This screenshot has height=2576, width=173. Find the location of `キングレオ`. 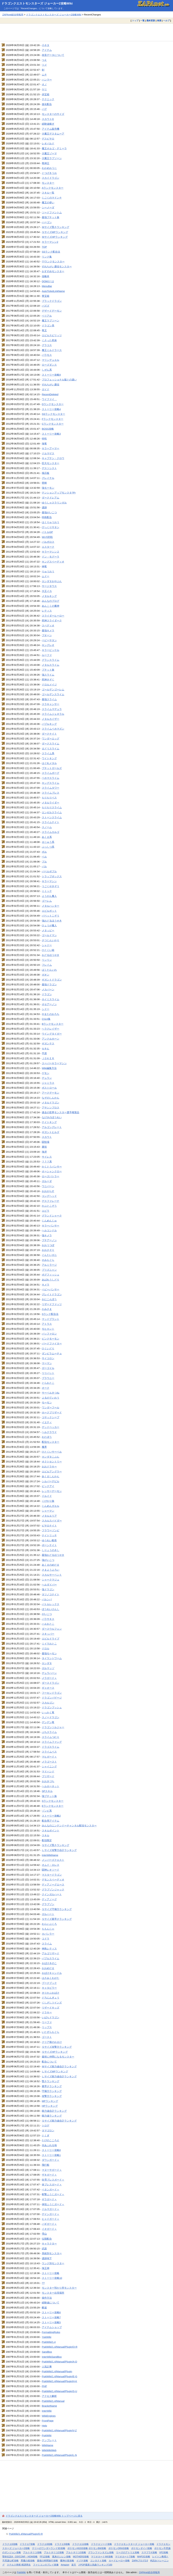

キングレオ is located at coordinates (48, 645).